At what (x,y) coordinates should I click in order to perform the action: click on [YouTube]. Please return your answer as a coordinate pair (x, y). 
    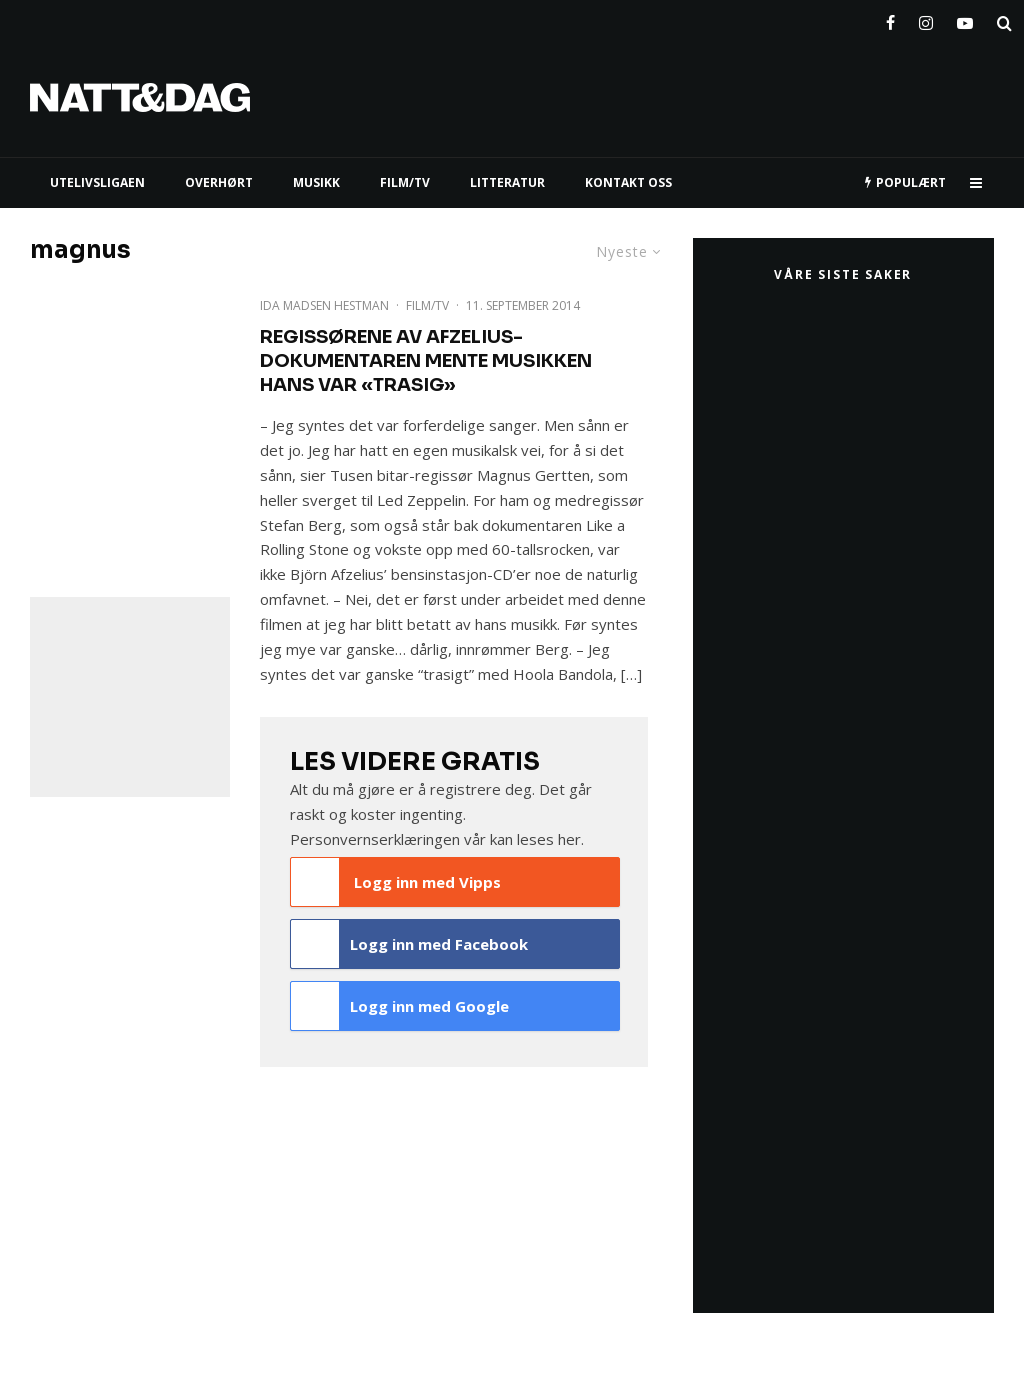
    Looking at the image, I should click on (965, 19).